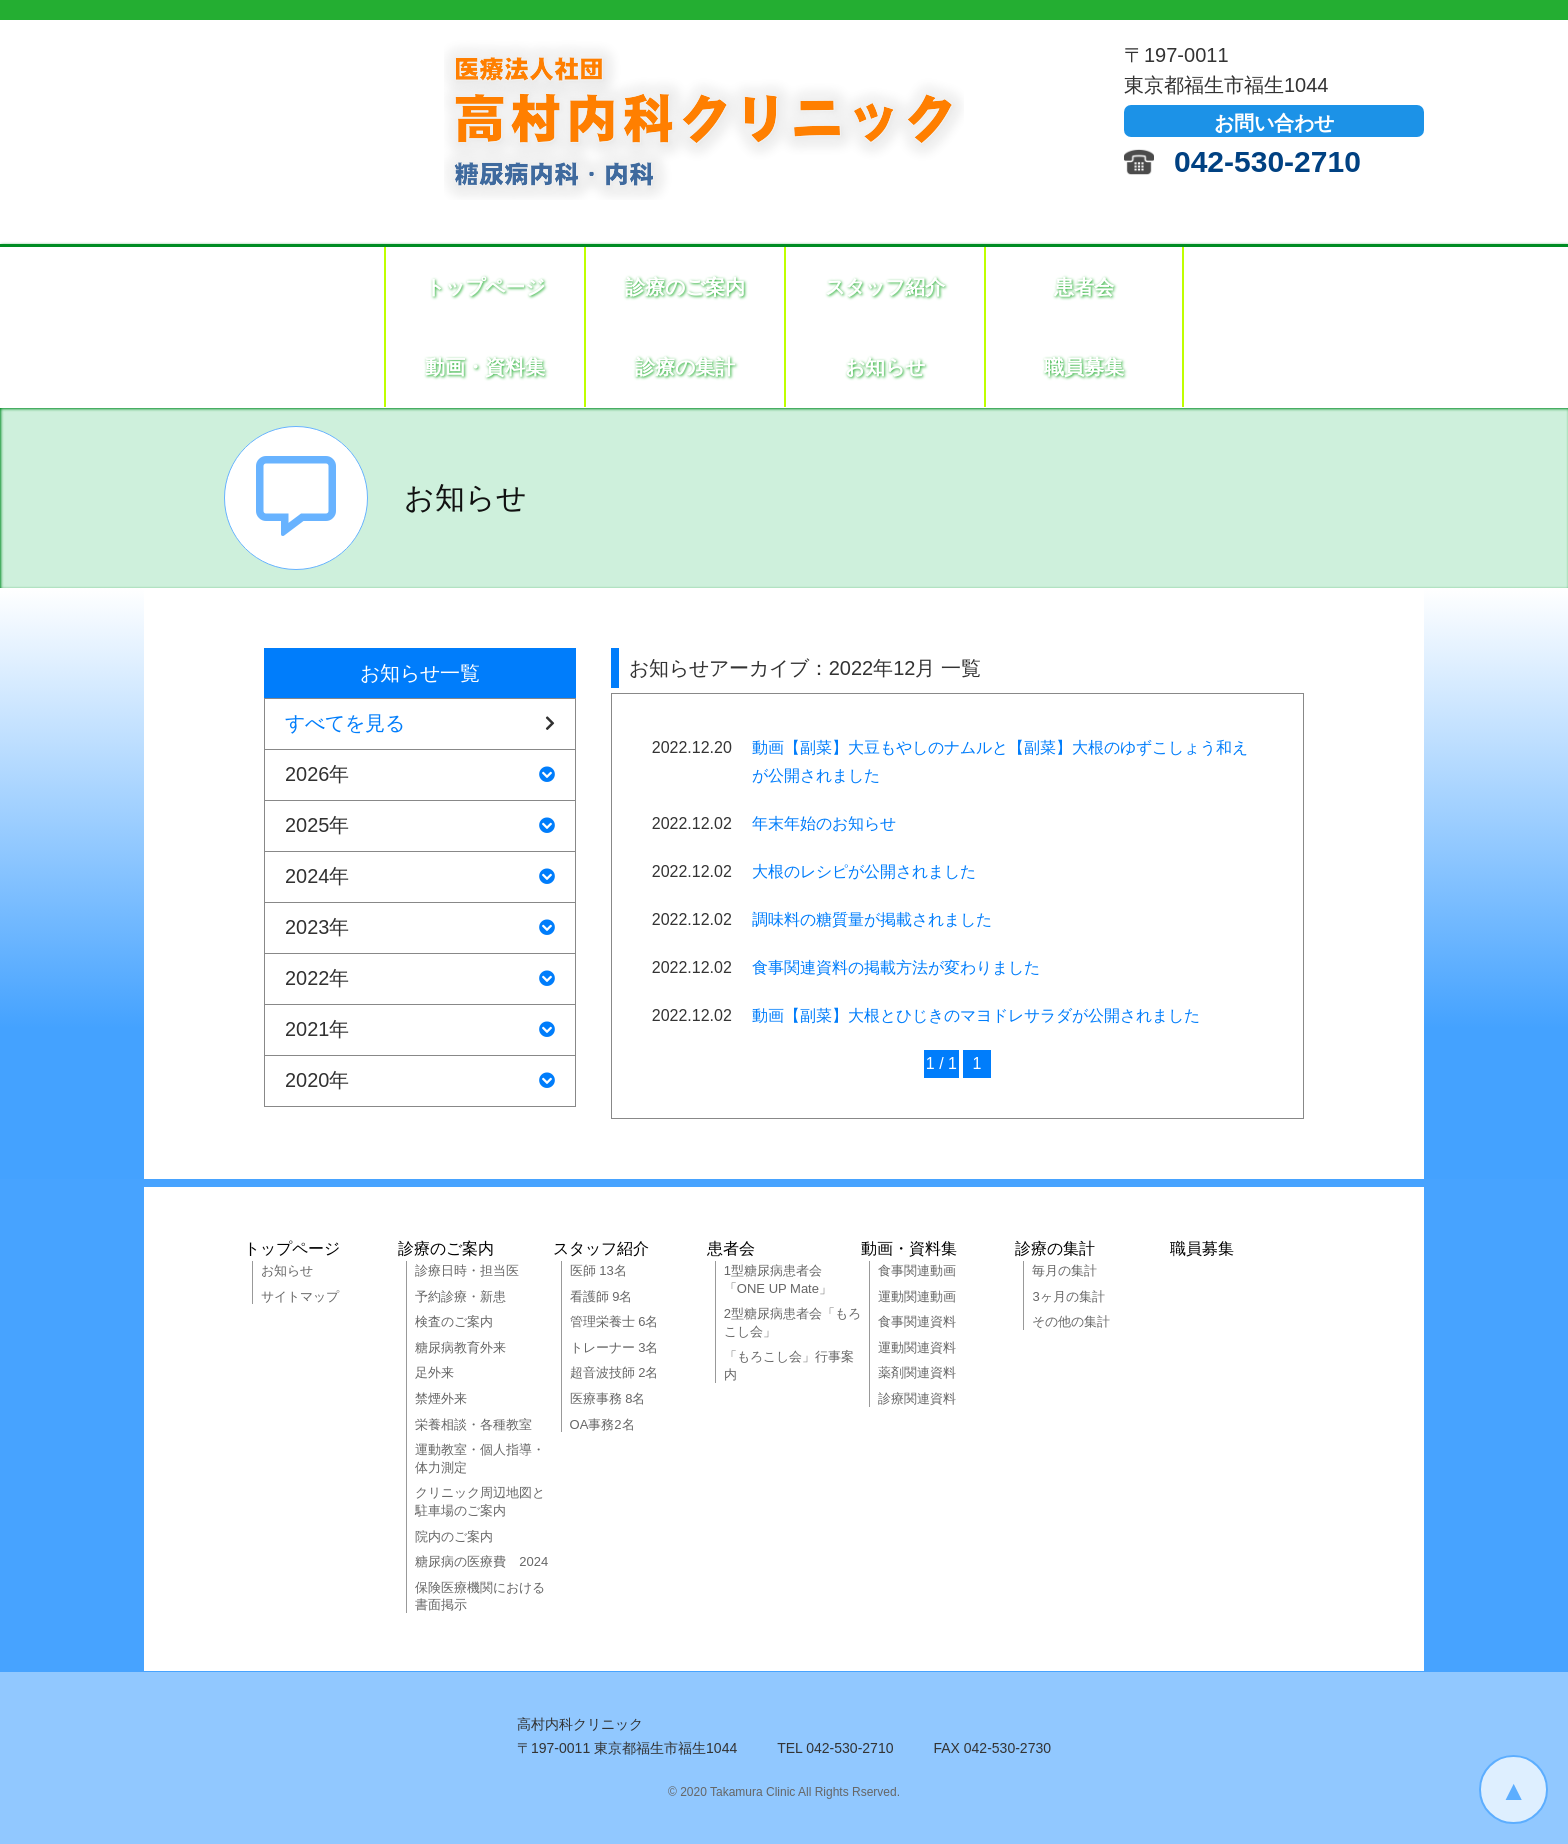  What do you see at coordinates (864, 871) in the screenshot?
I see `大根のレシピが公開されました` at bounding box center [864, 871].